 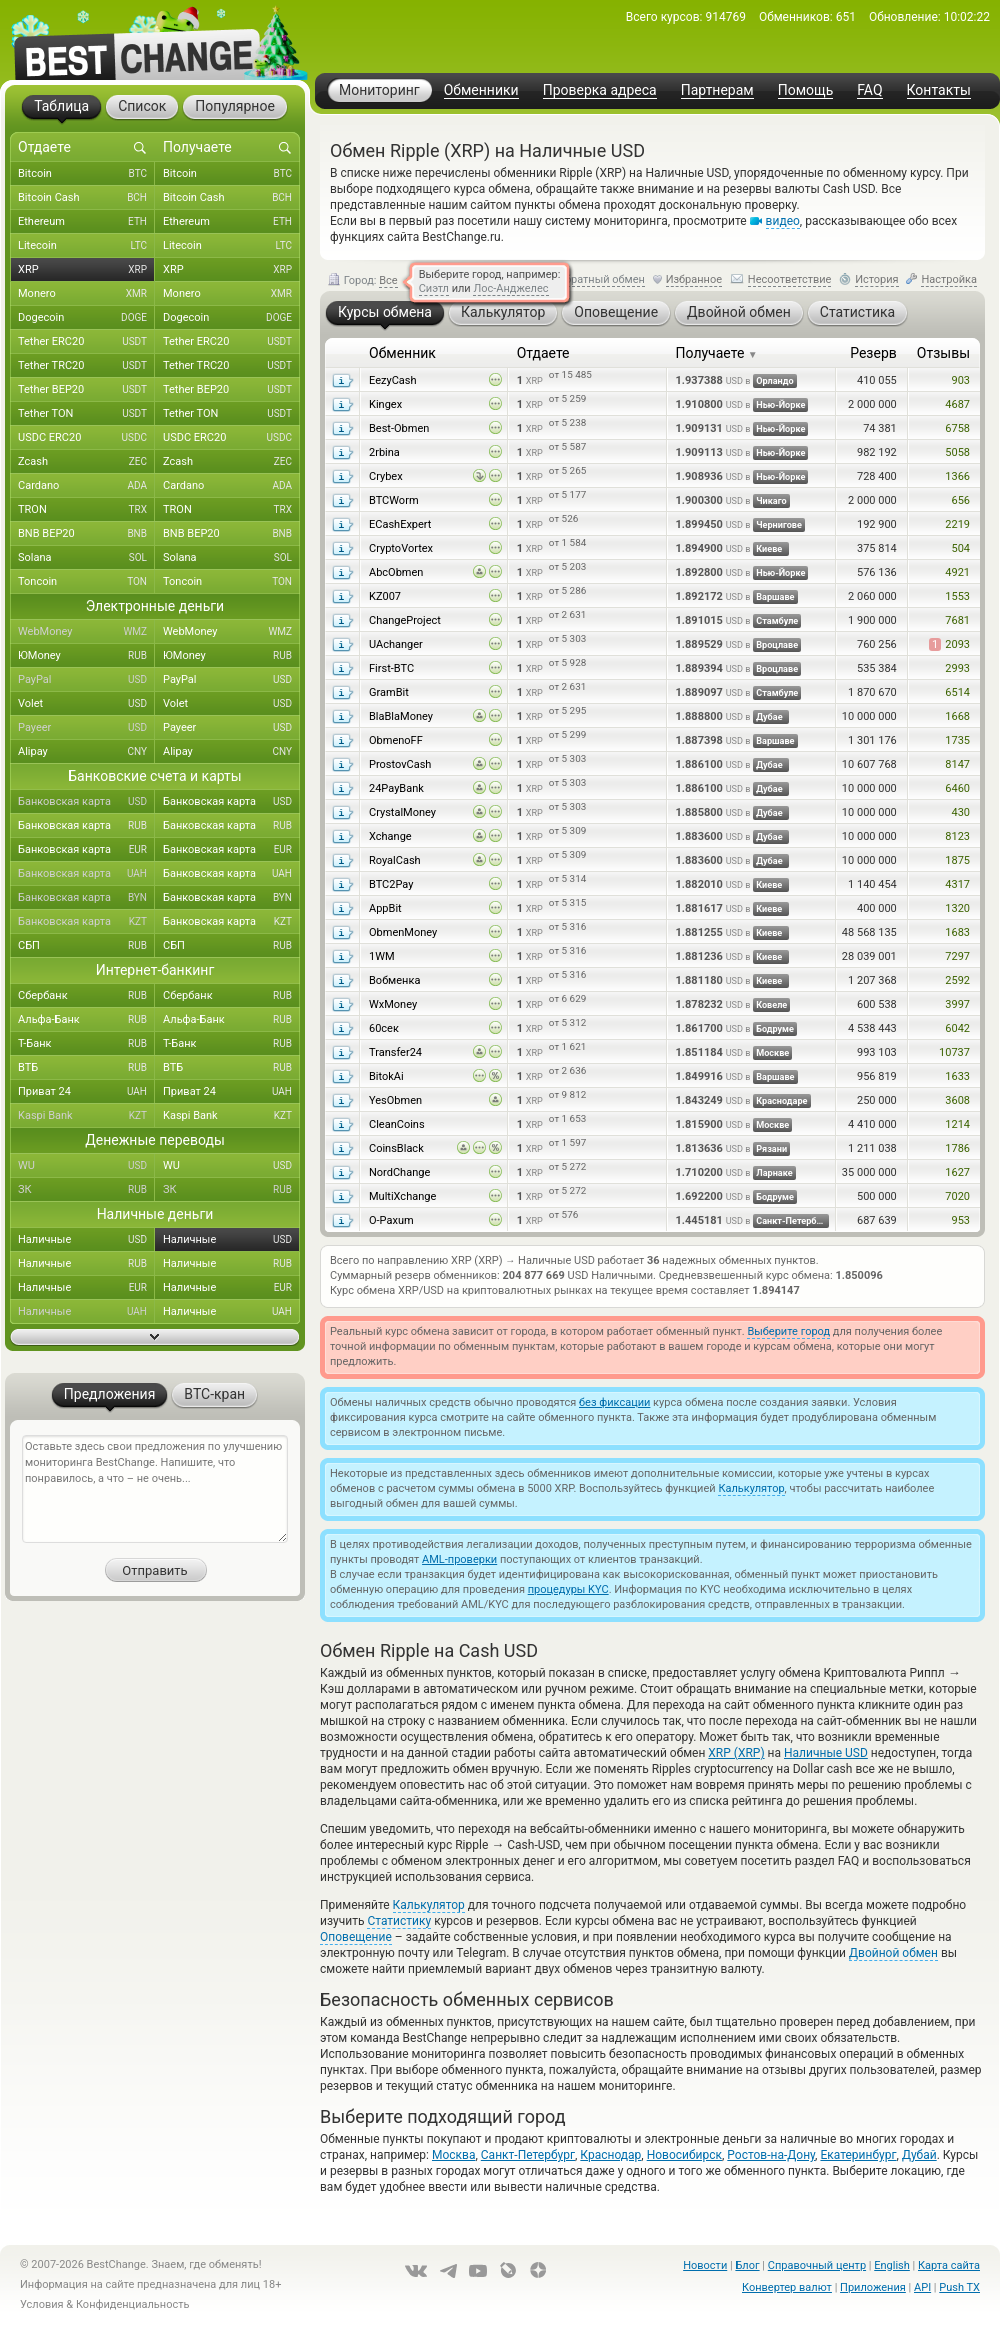 I want to click on Обратный обмен, so click(x=601, y=279).